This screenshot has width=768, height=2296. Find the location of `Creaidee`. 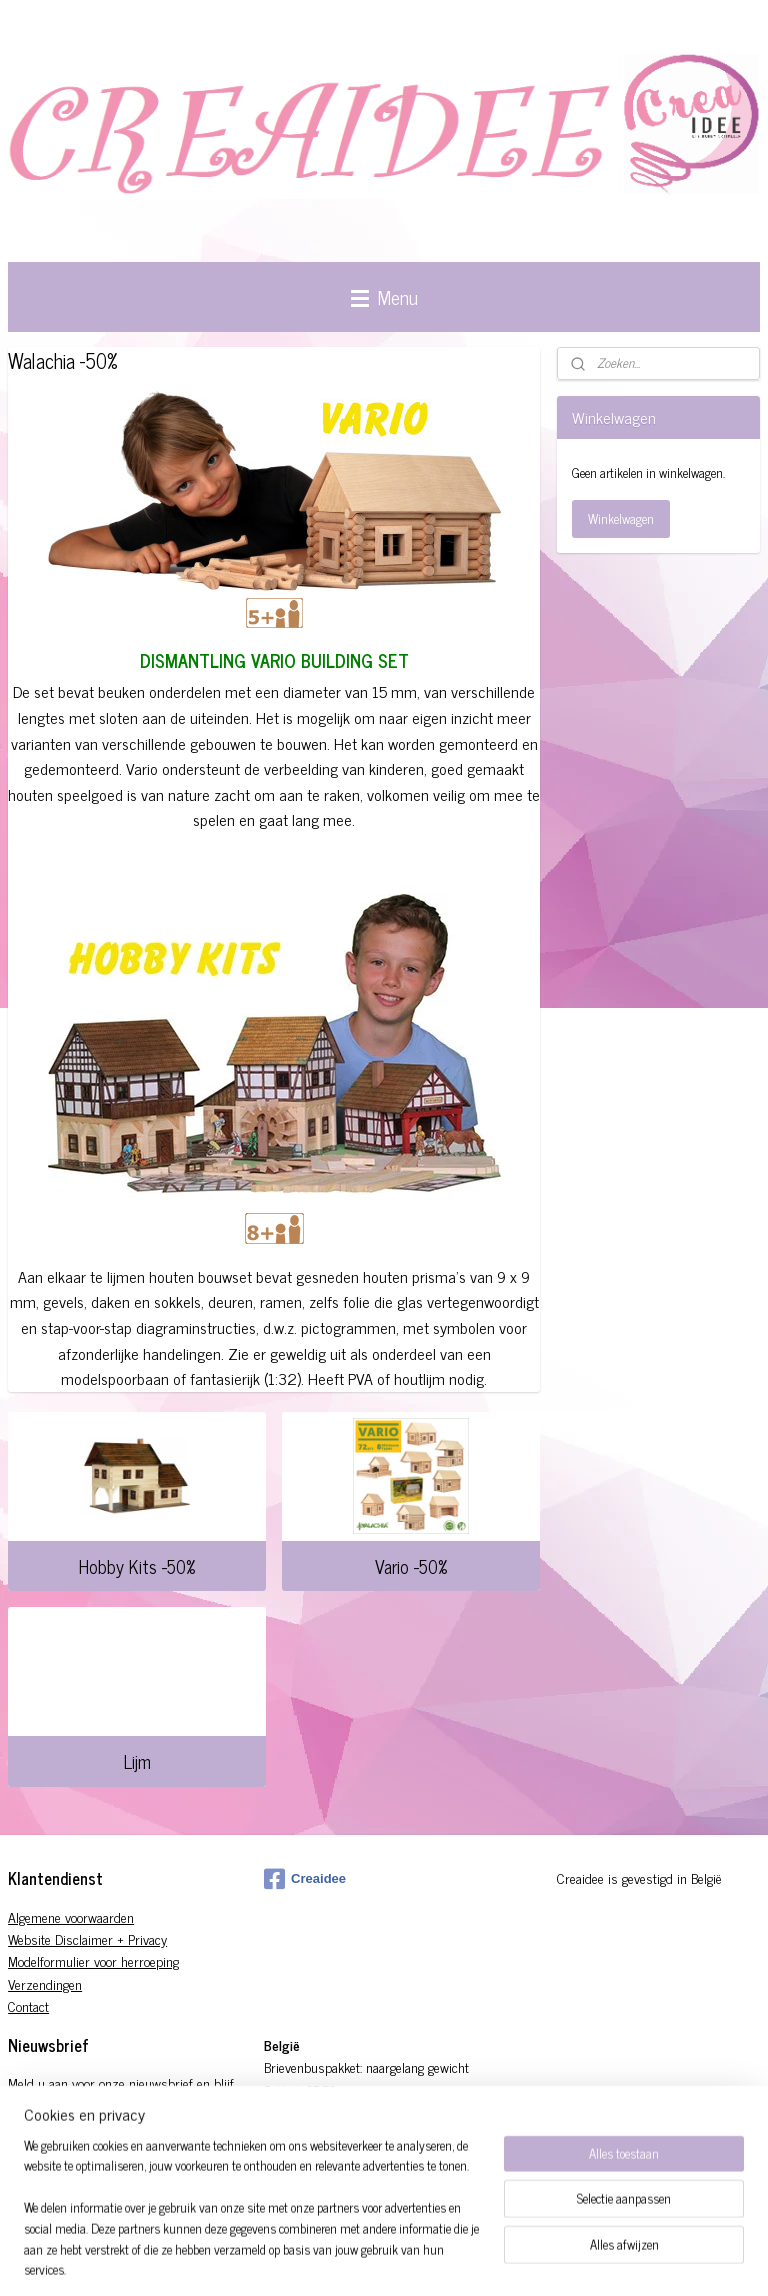

Creaidee is located at coordinates (305, 1879).